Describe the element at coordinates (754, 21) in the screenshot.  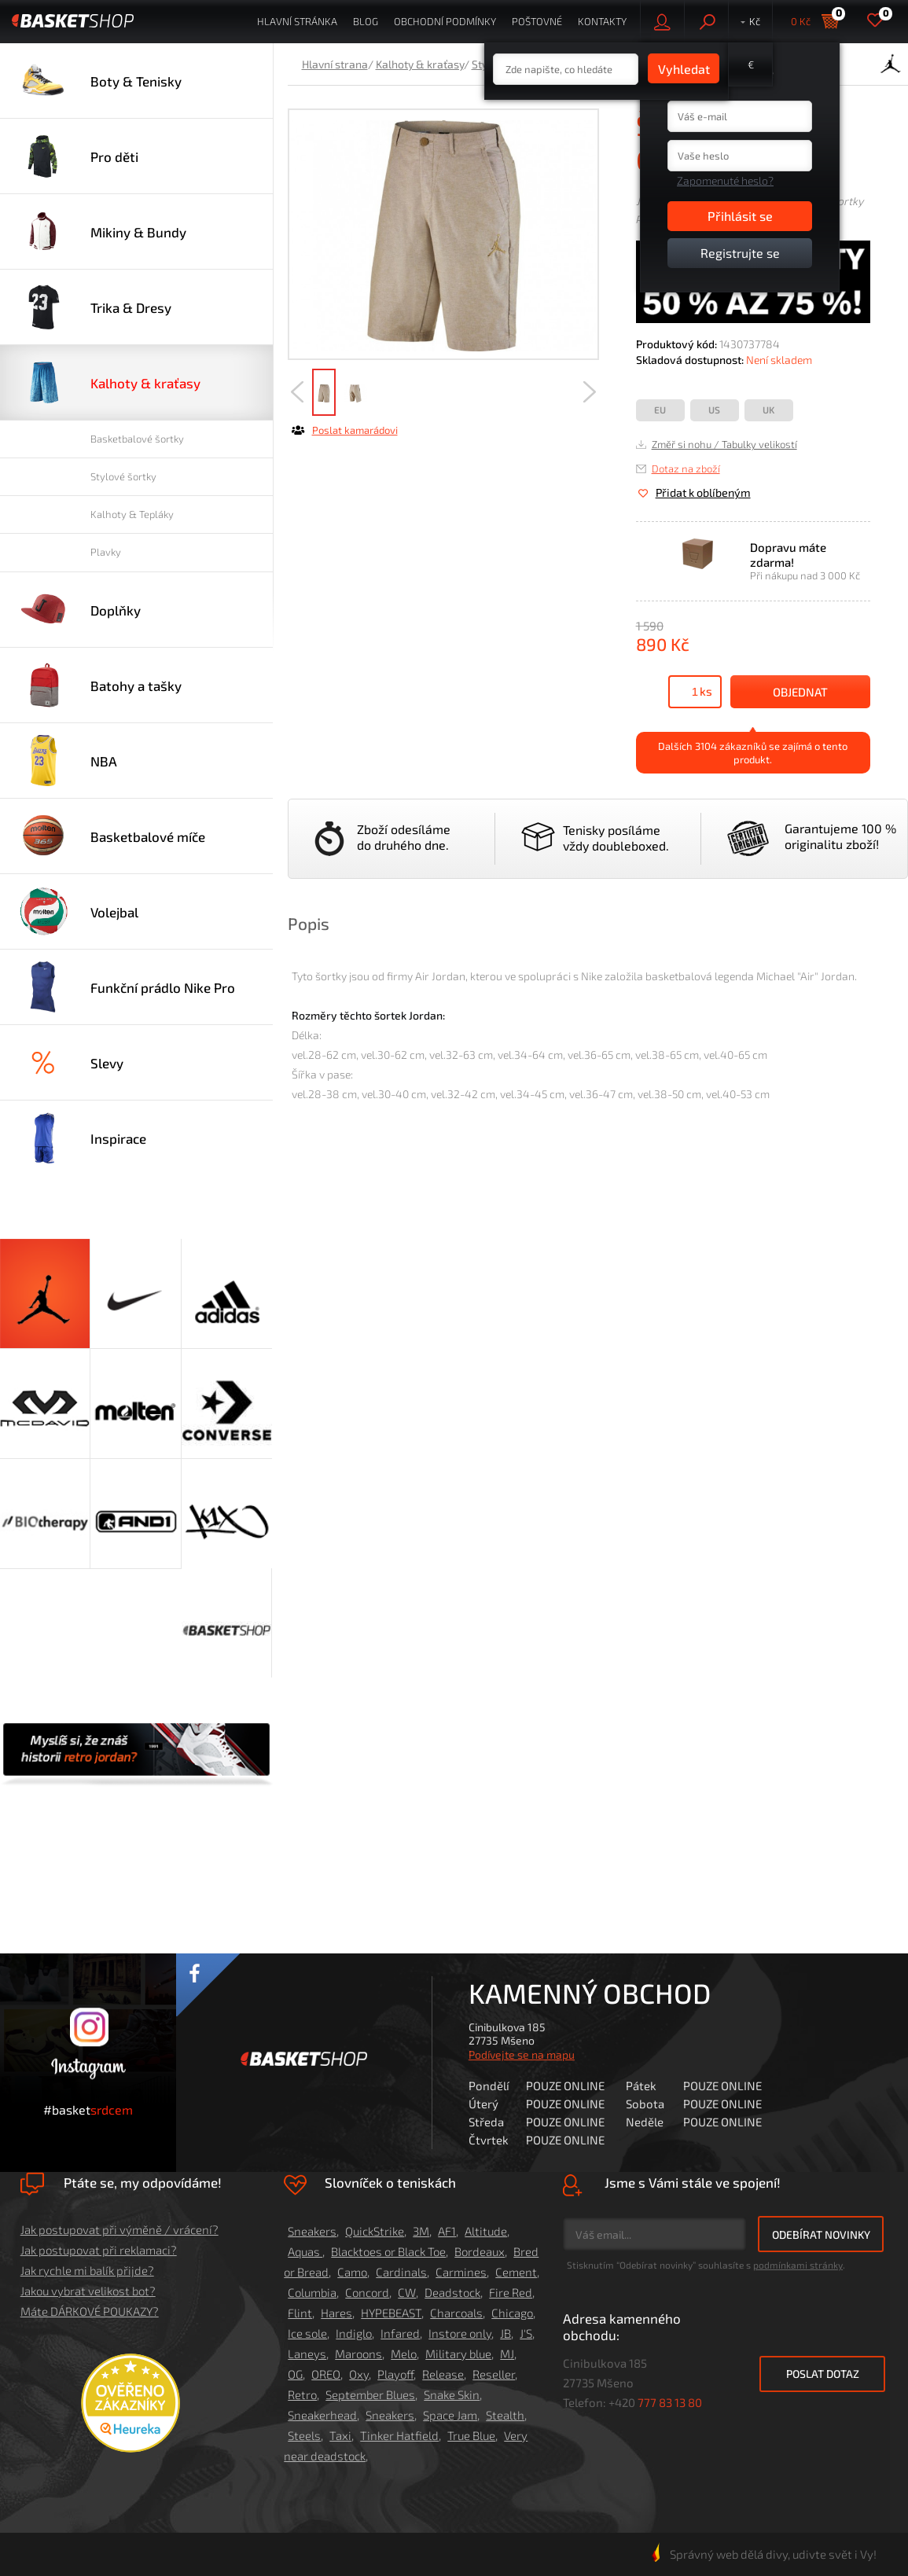
I see `Kč` at that location.